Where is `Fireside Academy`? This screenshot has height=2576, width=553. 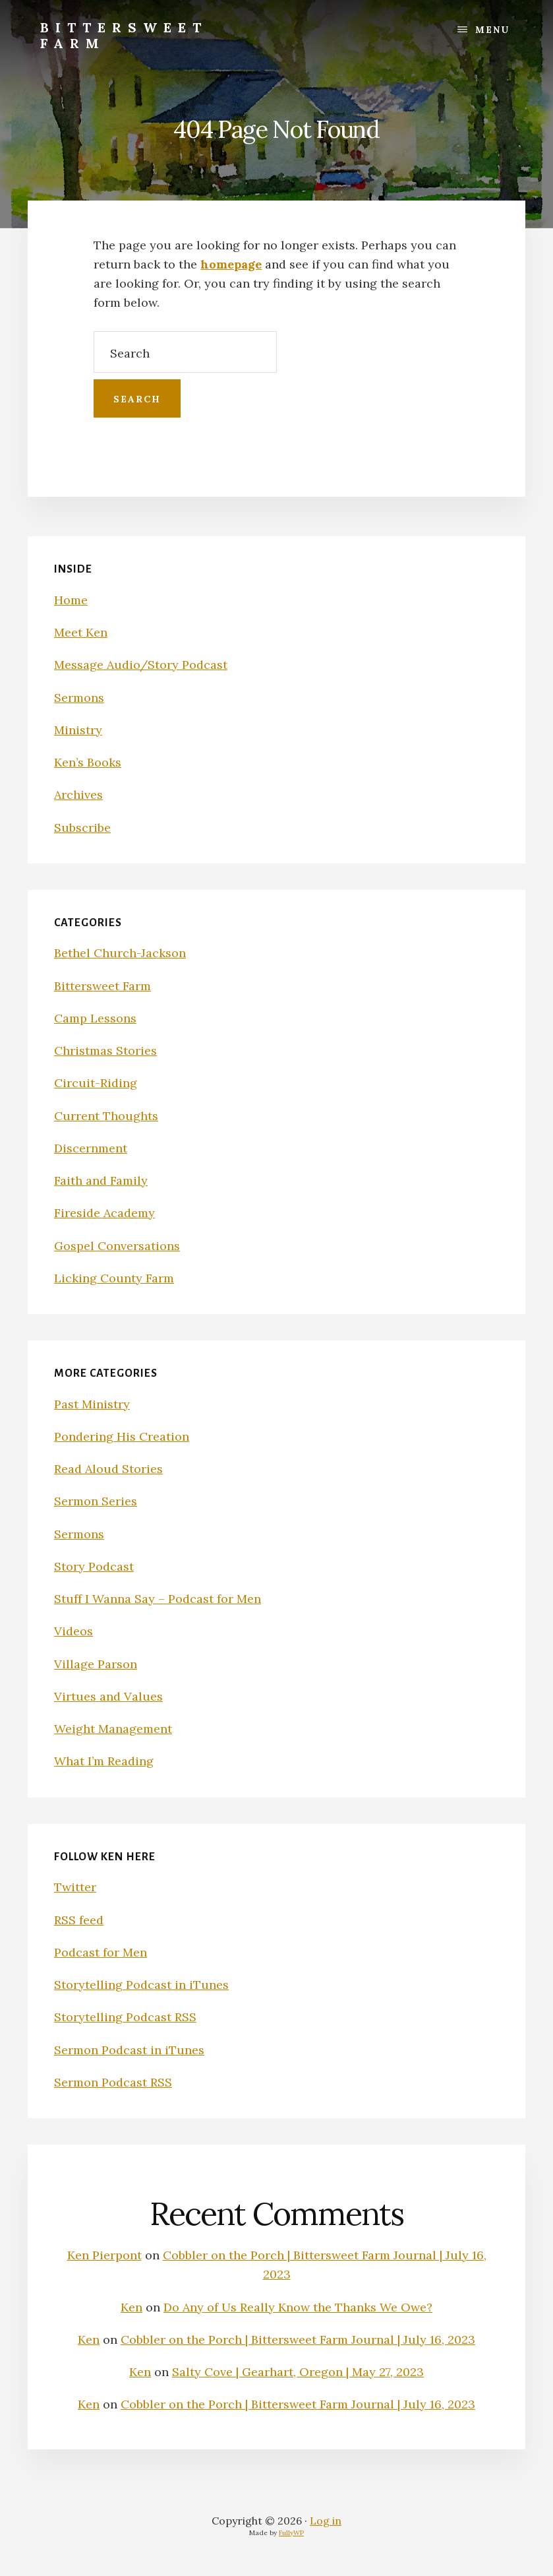 Fireside Academy is located at coordinates (104, 1212).